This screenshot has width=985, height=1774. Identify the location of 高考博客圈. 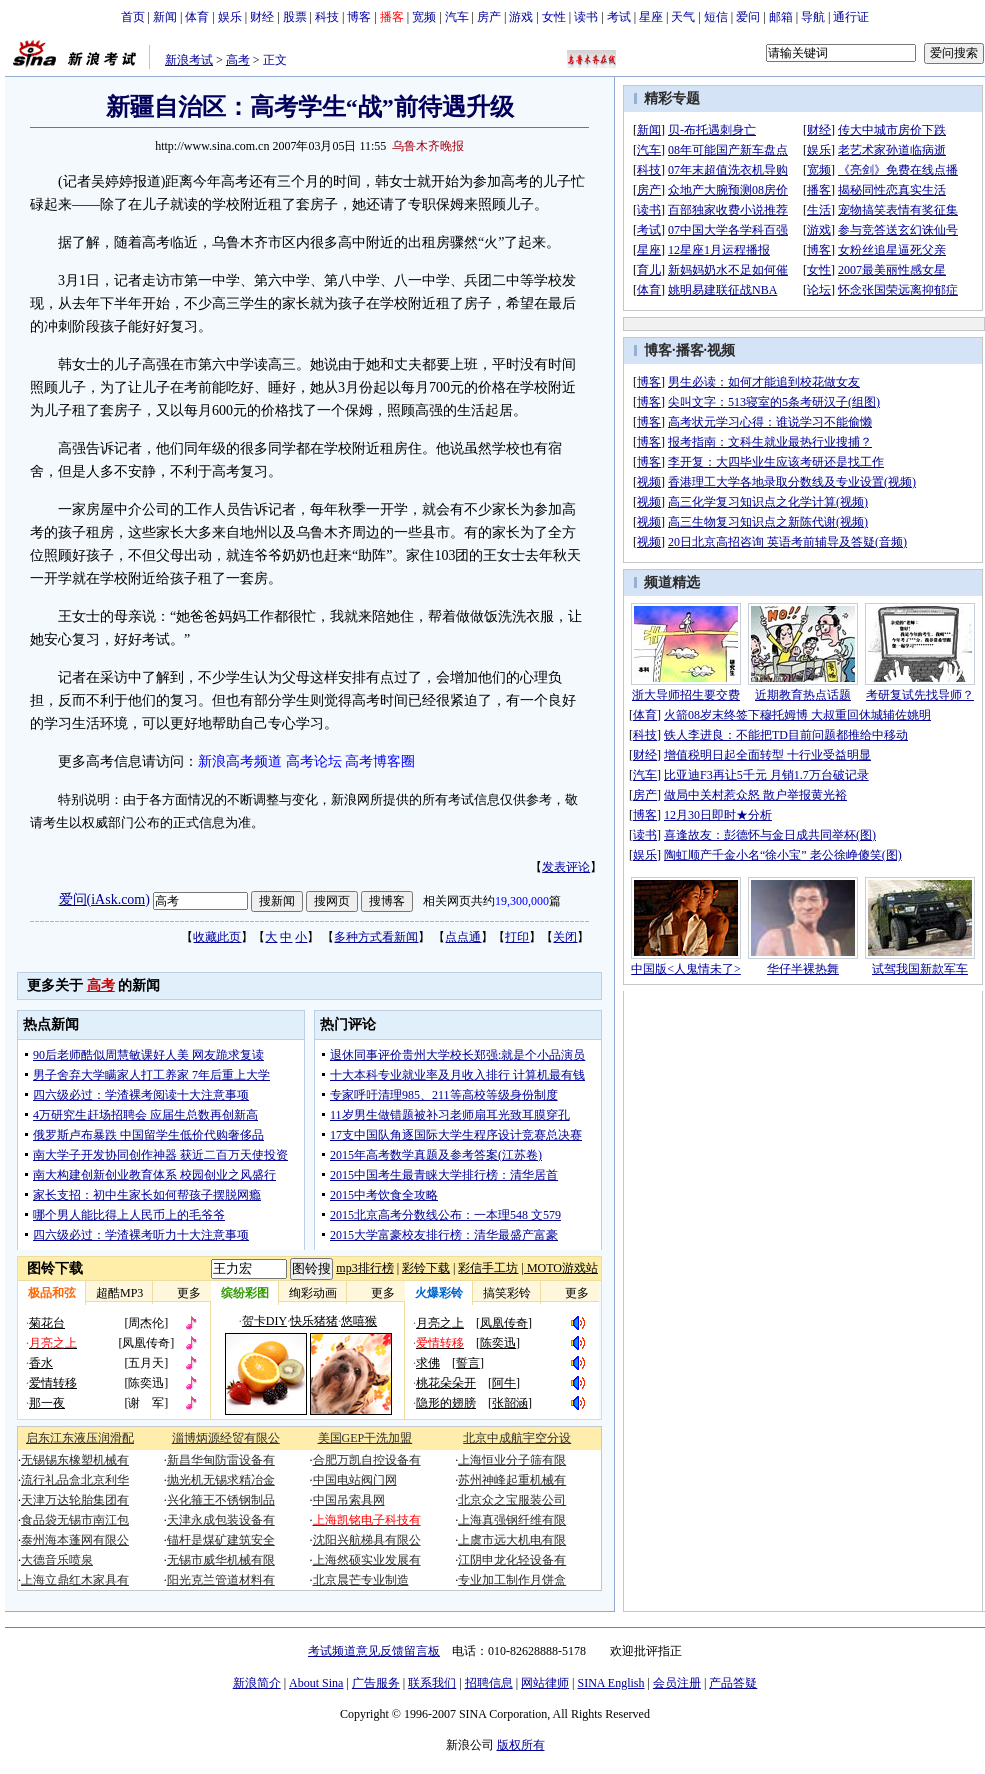
(380, 761).